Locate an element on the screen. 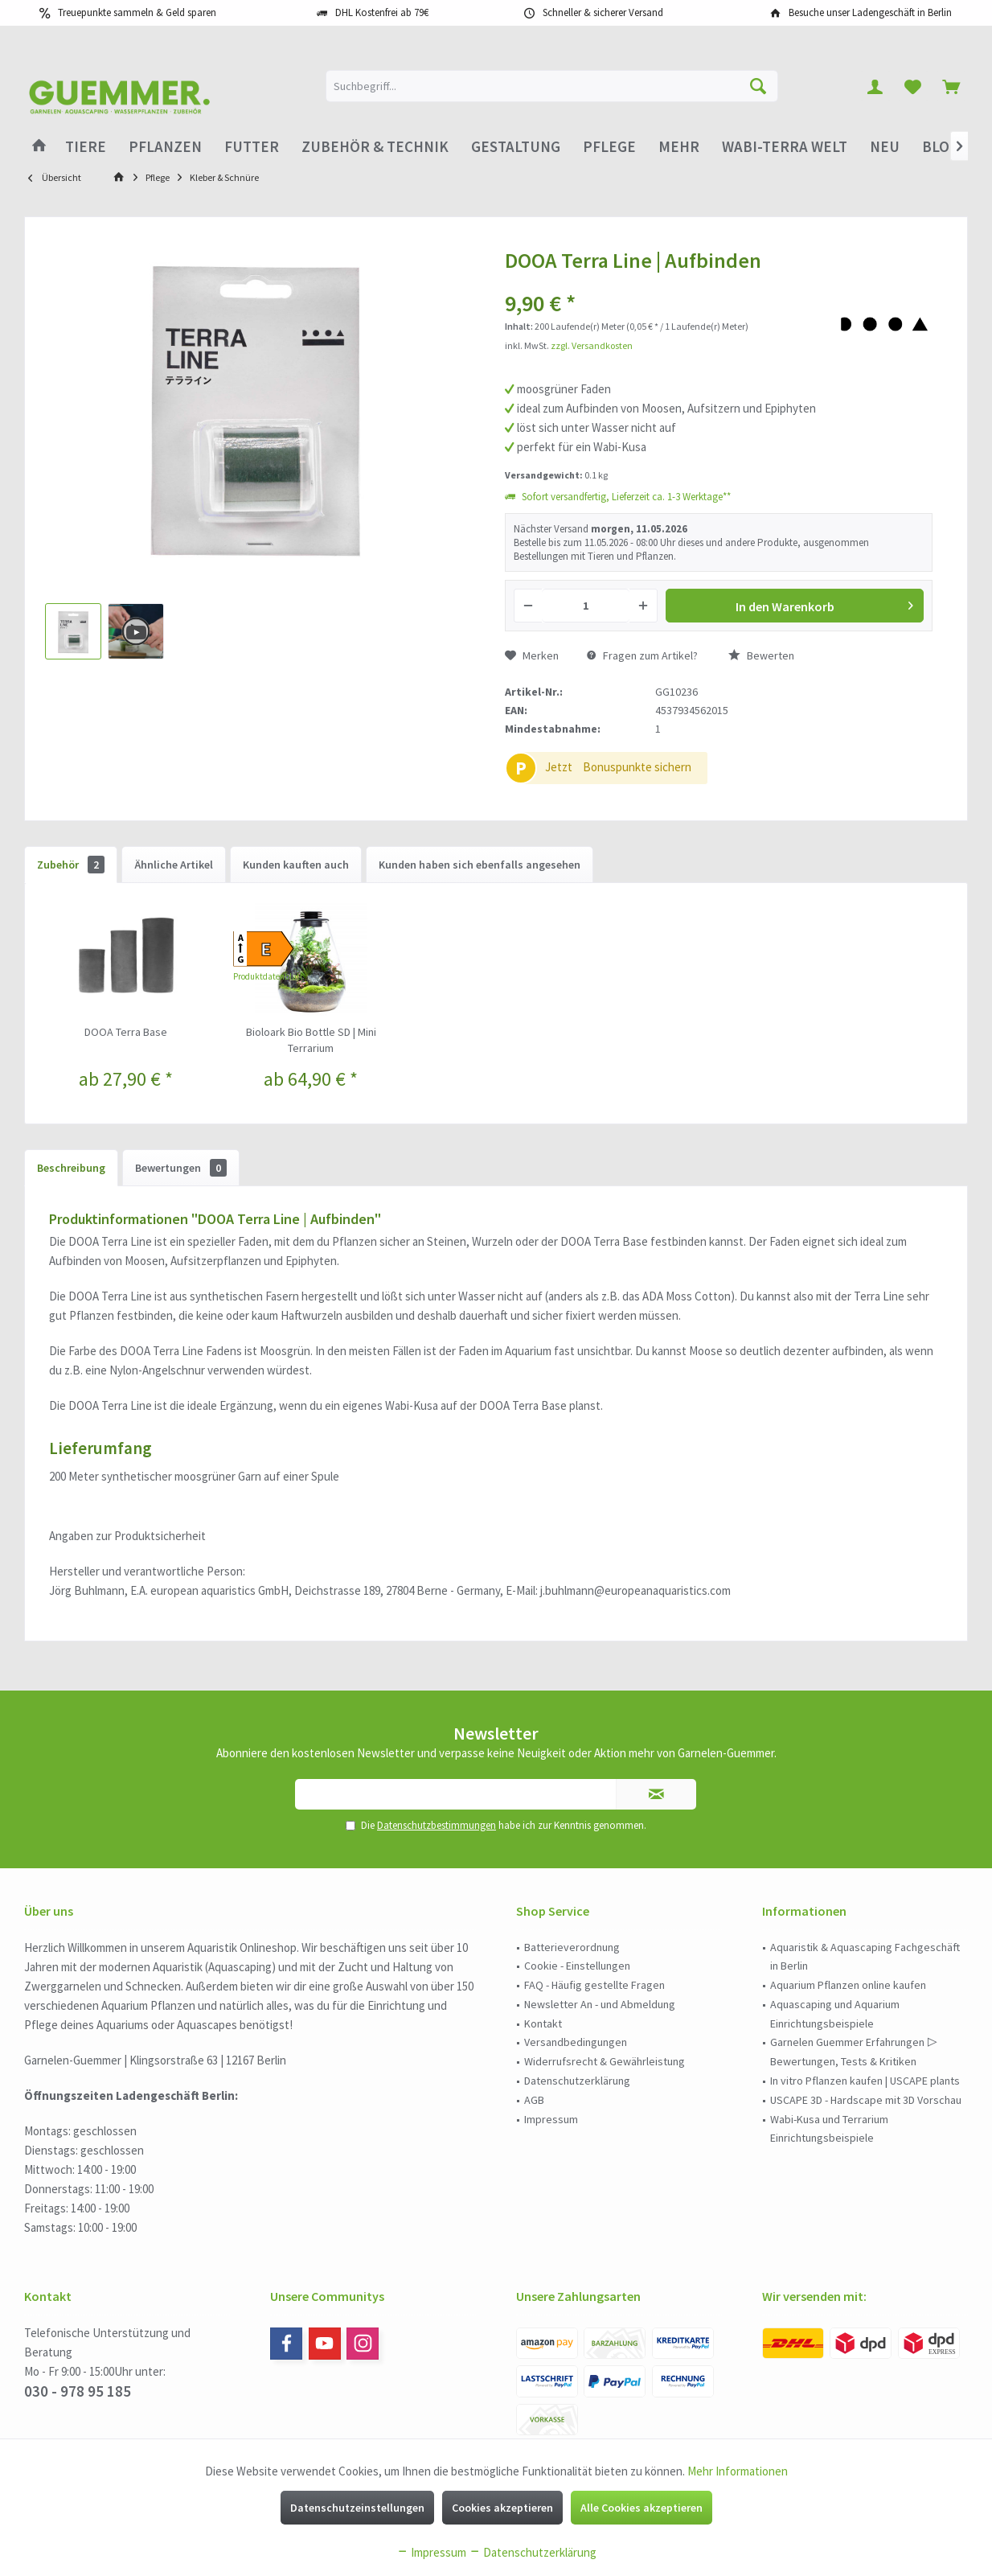  Alle Cookies akzeptieren is located at coordinates (641, 2507).